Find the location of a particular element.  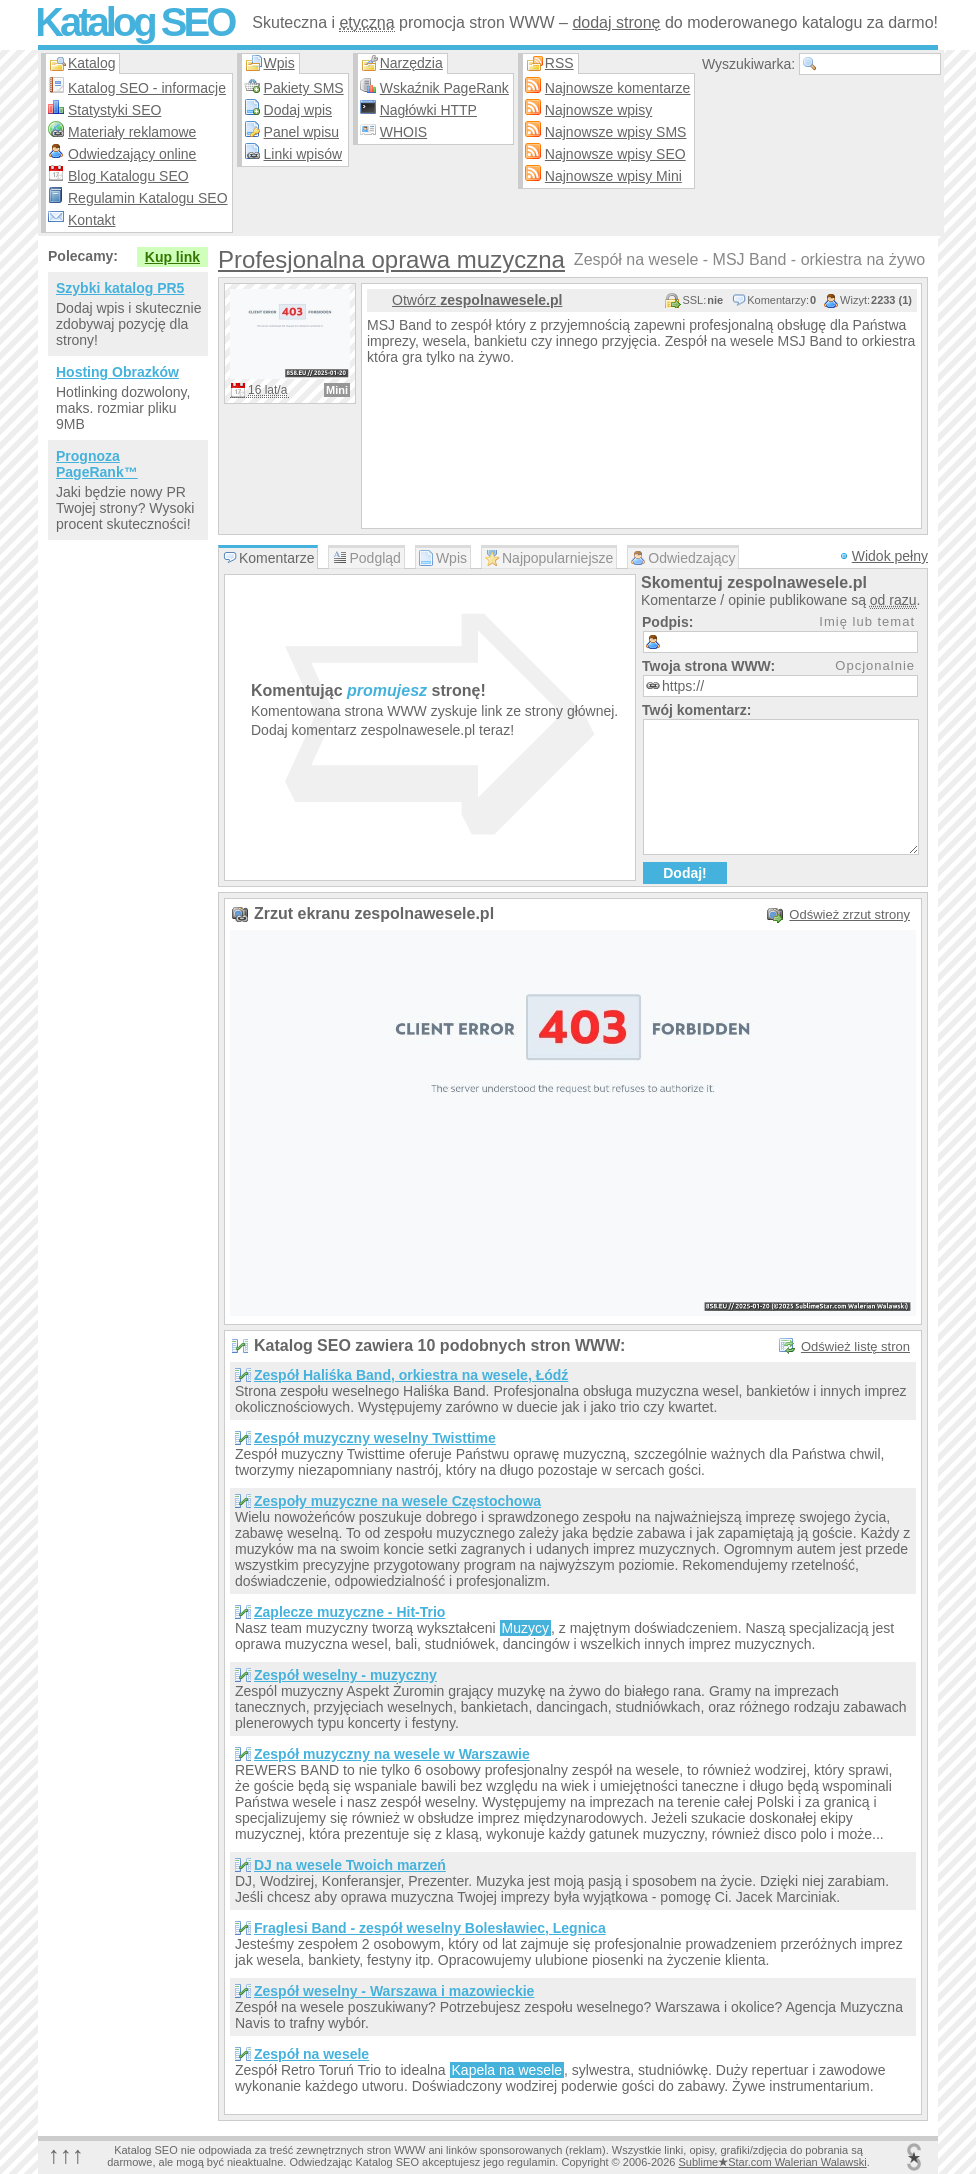

Otwórz is located at coordinates (477, 300).